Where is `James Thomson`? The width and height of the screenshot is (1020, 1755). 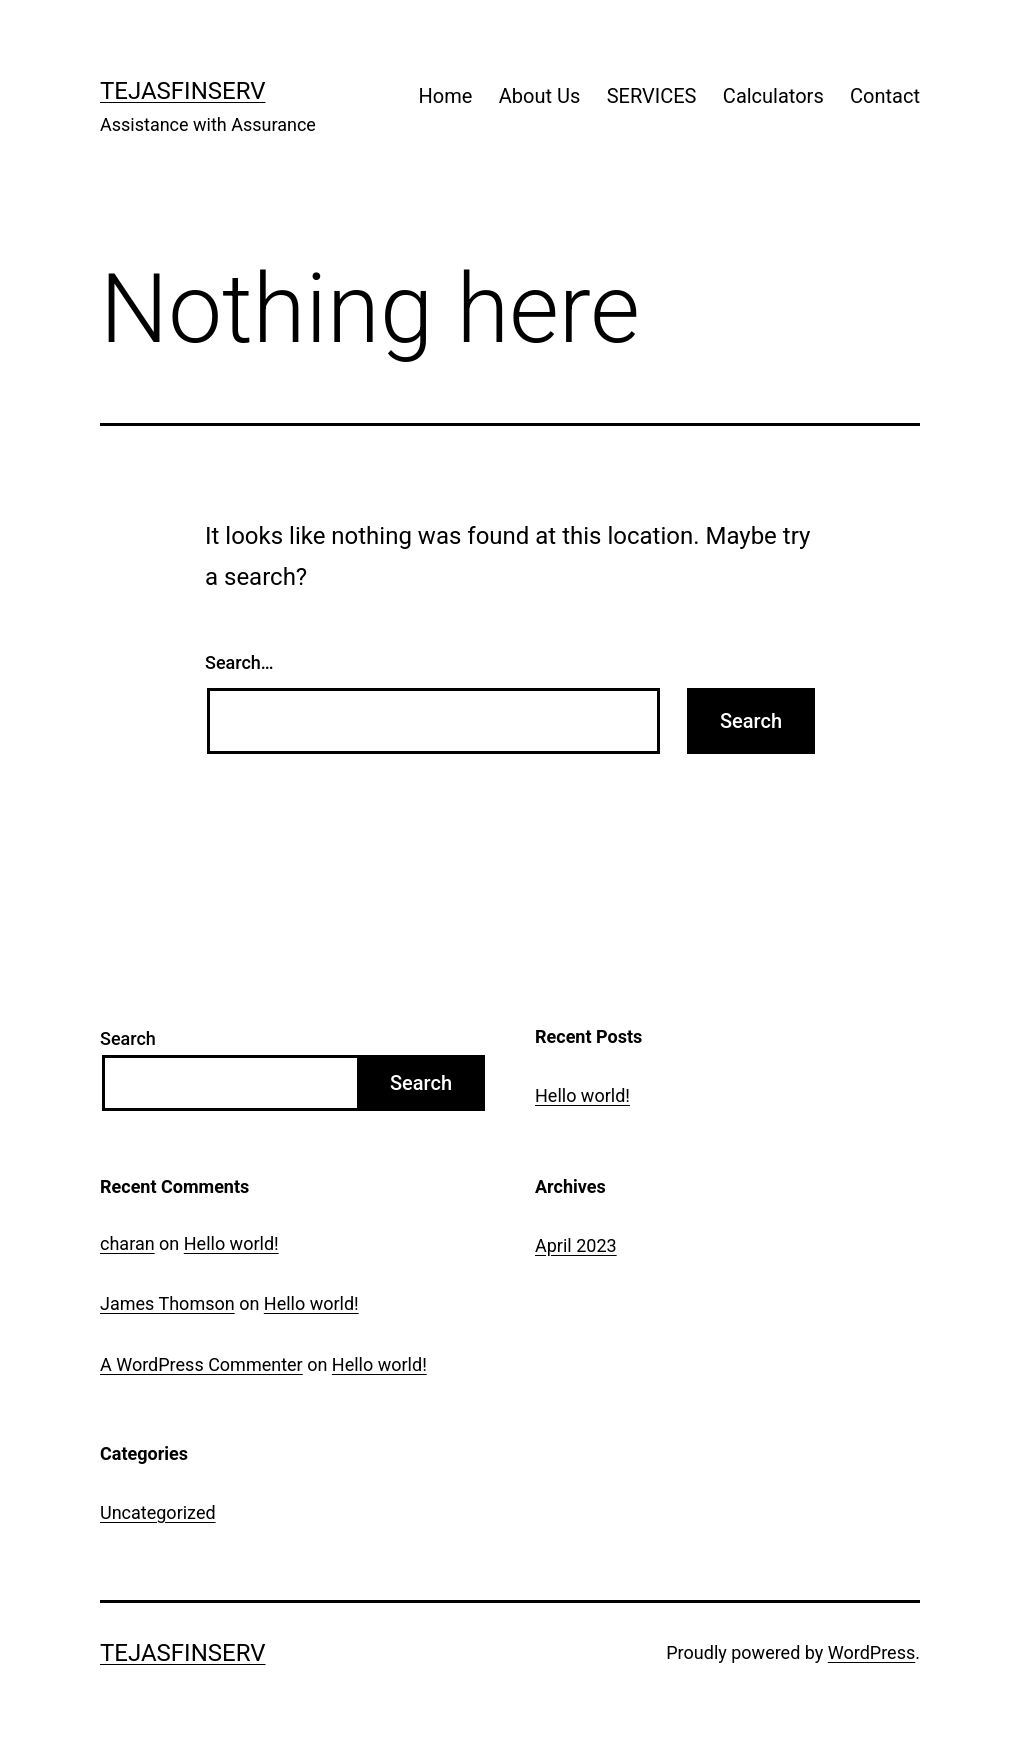 James Thomson is located at coordinates (167, 1303).